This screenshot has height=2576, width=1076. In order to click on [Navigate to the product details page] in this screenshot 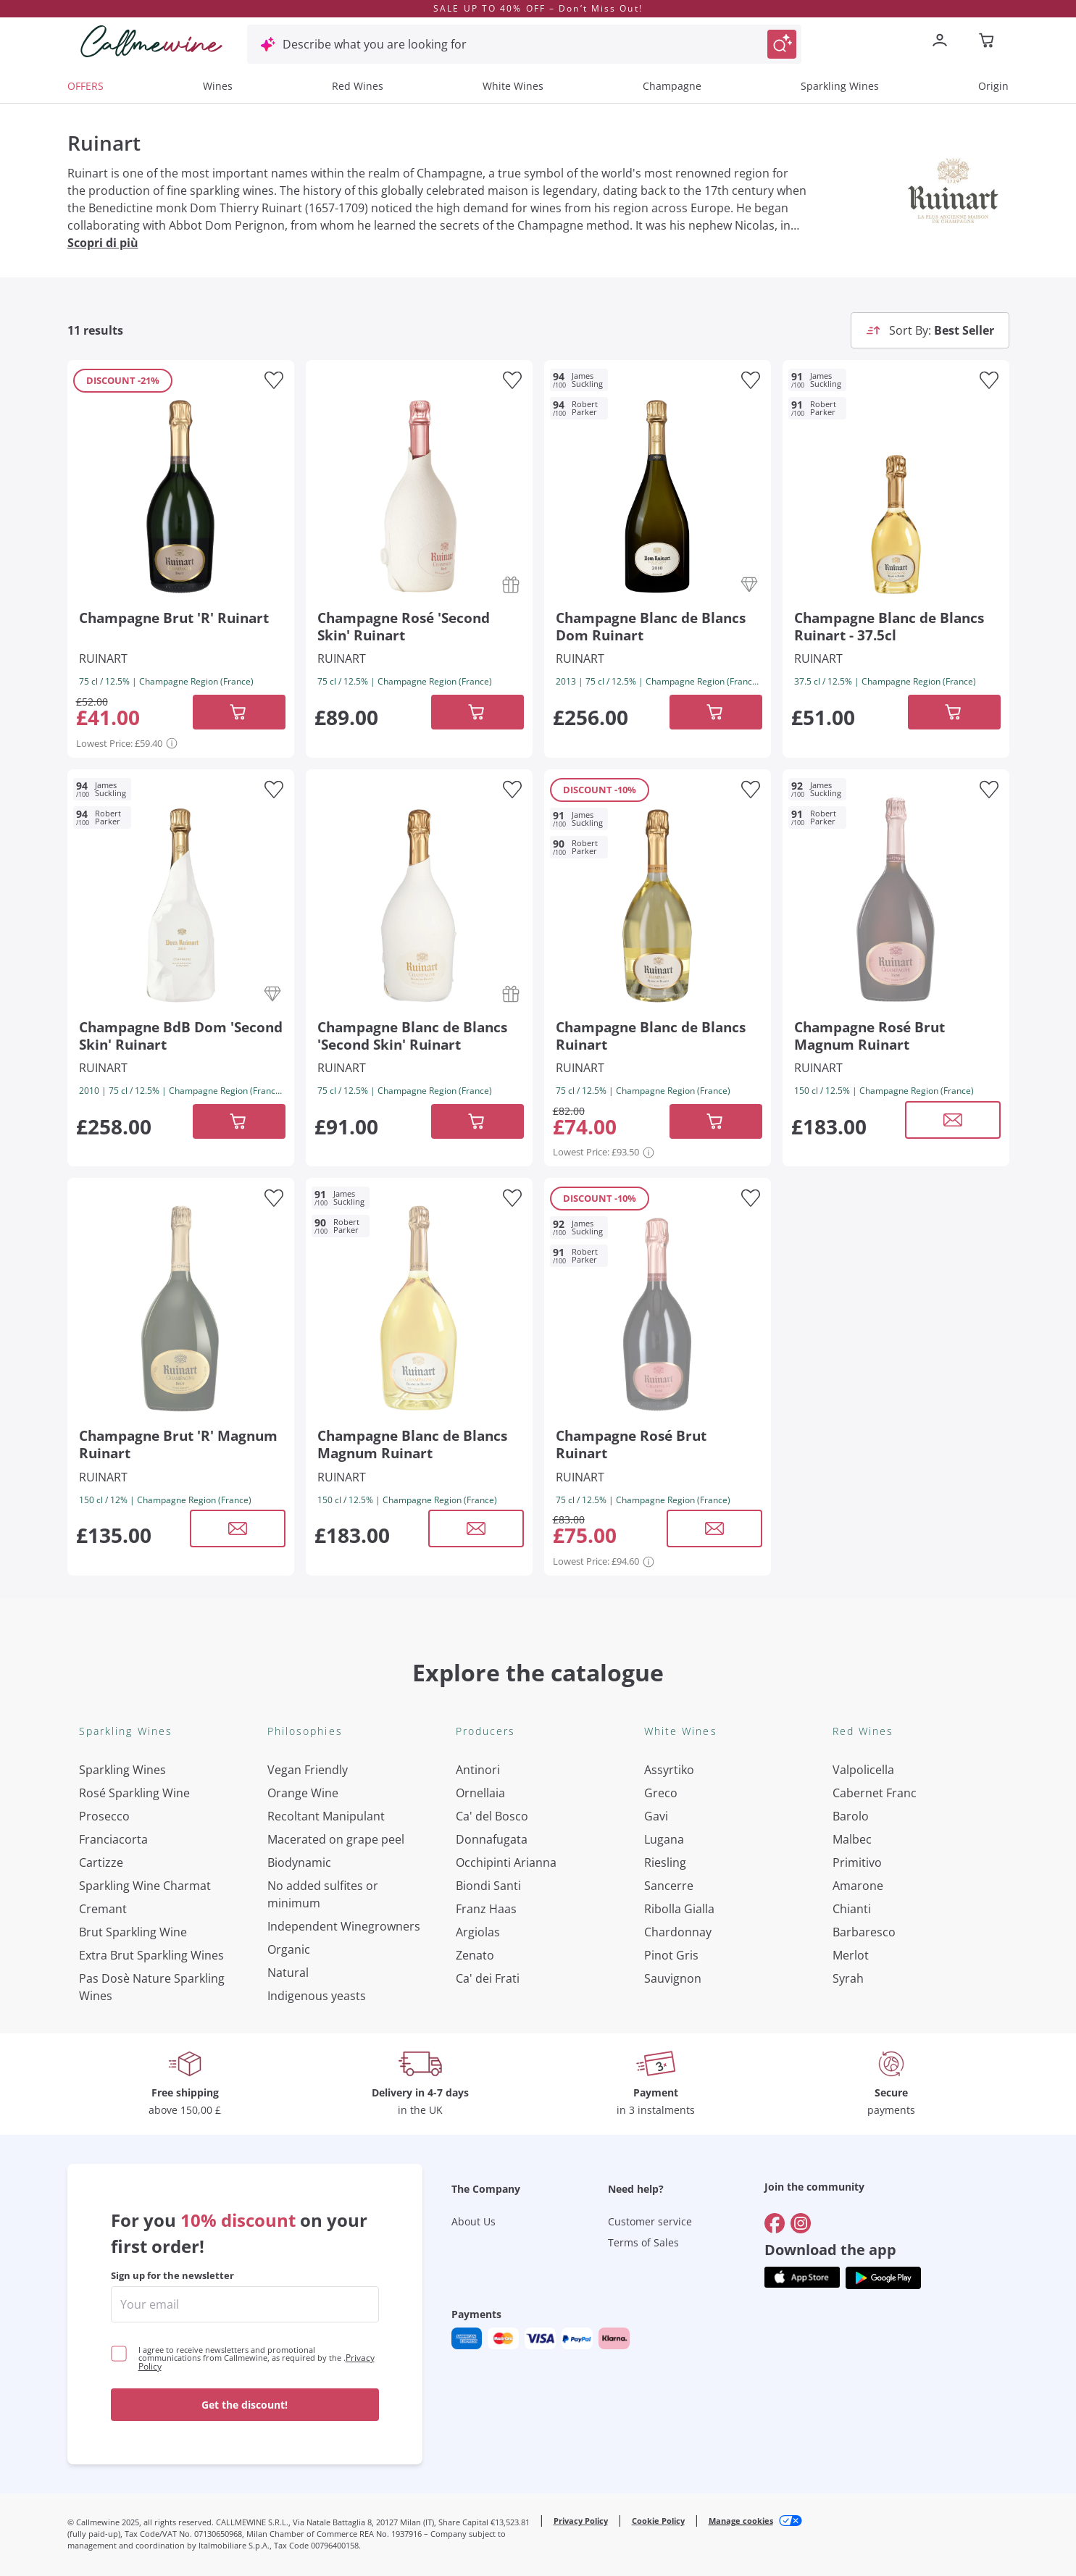, I will do `click(180, 494)`.